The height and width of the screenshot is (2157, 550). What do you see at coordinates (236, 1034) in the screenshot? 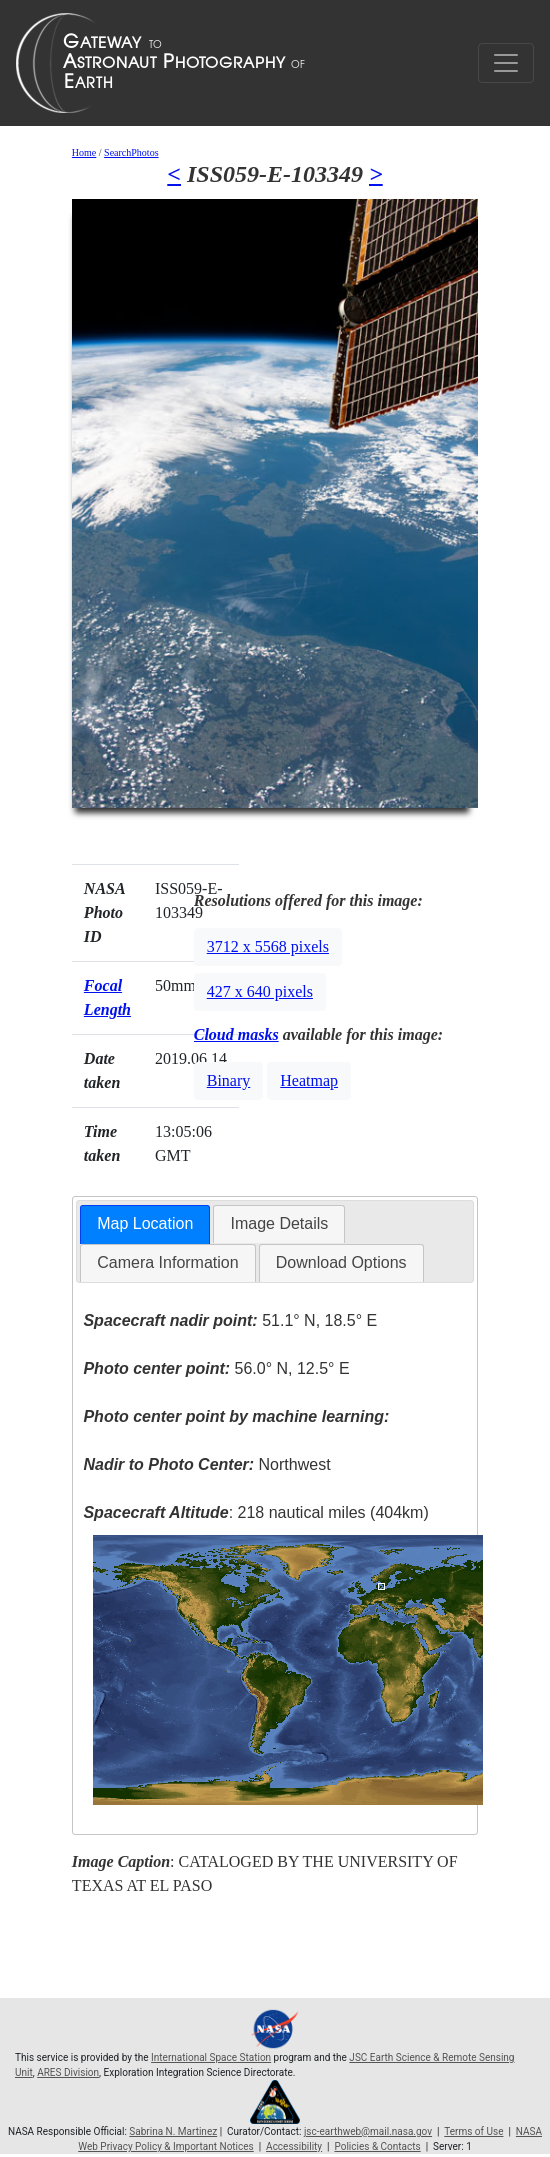
I see `Cloud masks` at bounding box center [236, 1034].